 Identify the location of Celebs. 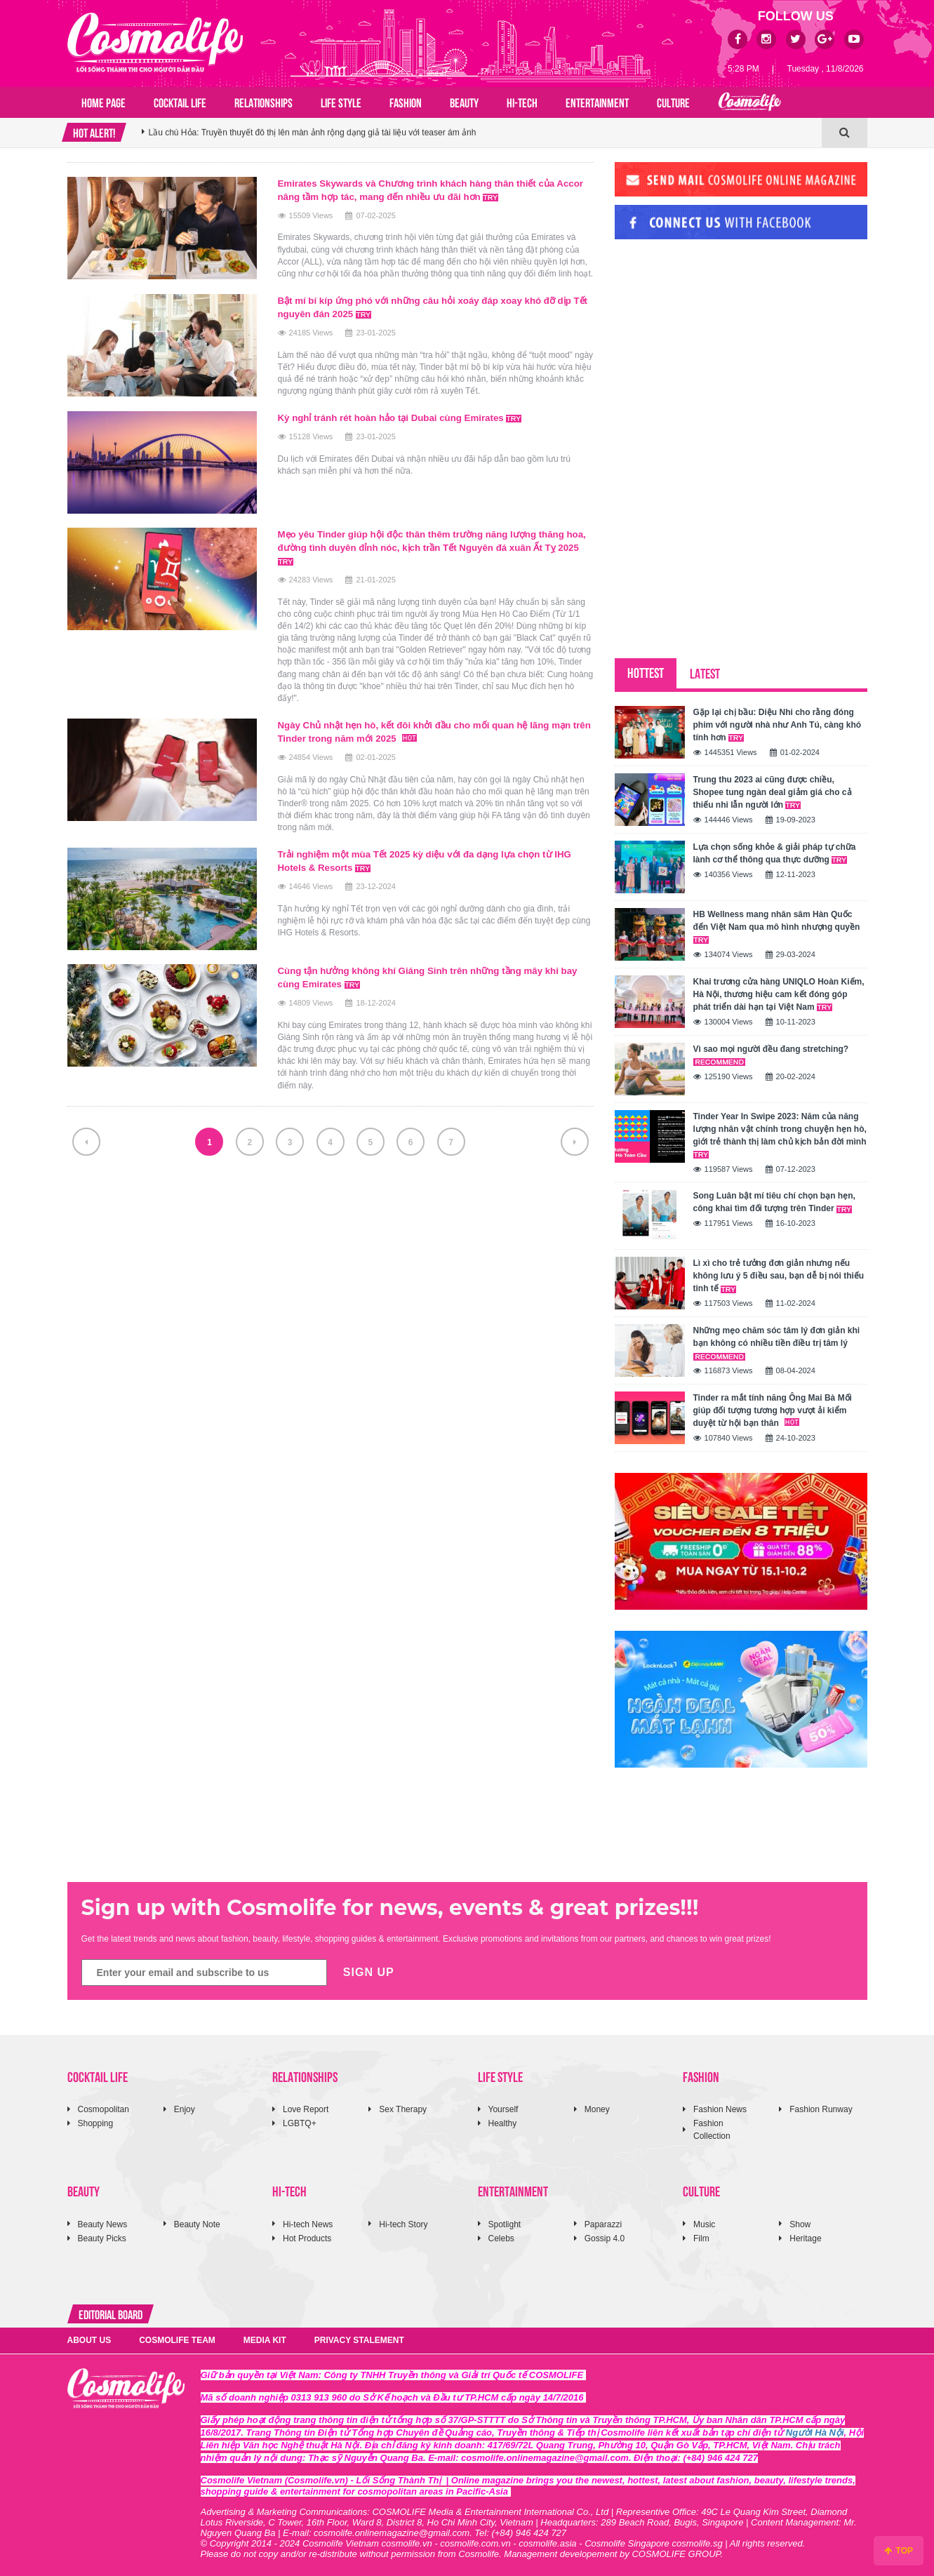
(501, 2238).